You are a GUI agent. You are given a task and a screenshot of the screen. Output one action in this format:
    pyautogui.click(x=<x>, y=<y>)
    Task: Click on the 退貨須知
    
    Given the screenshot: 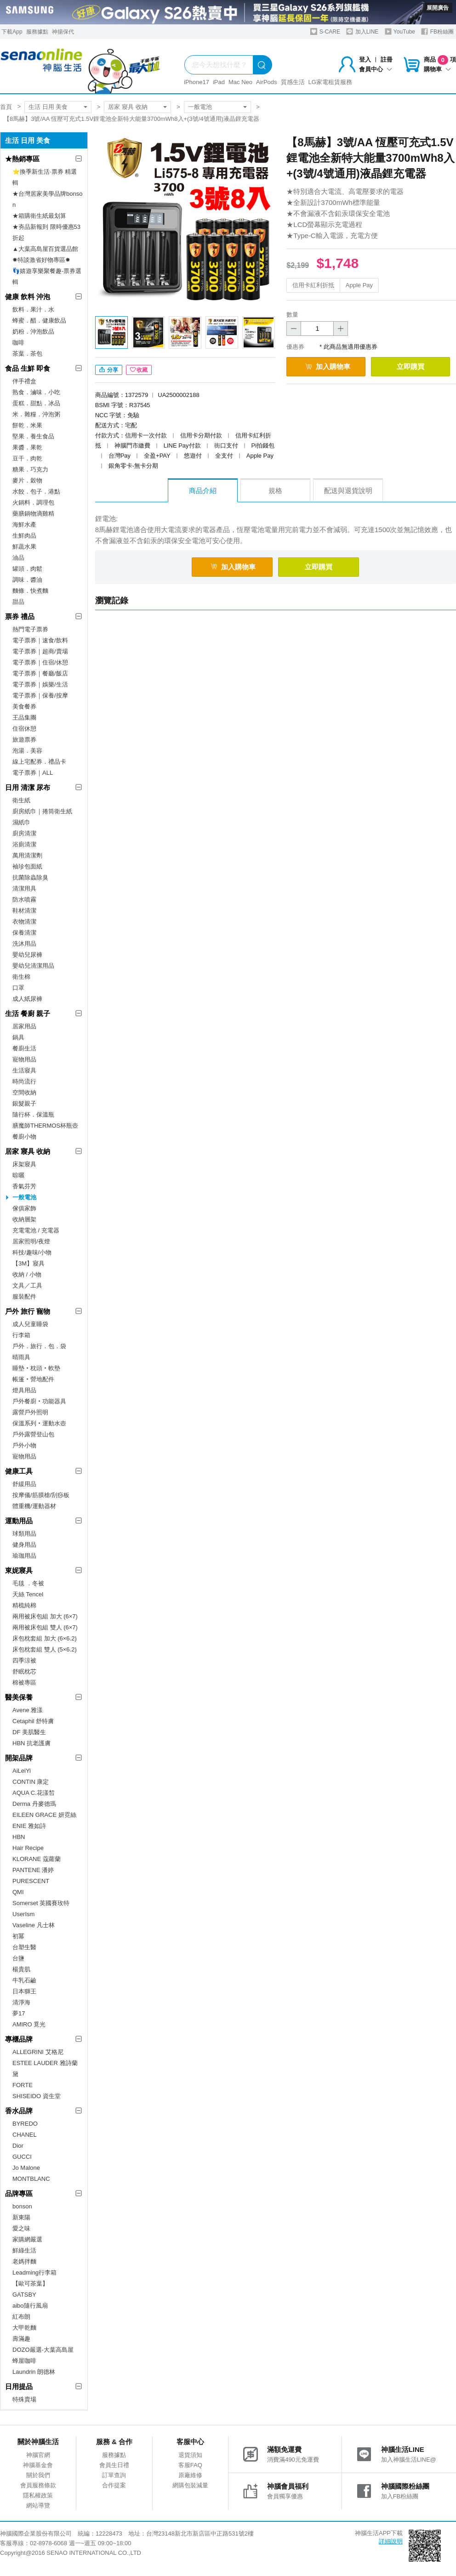 What is the action you would take?
    pyautogui.click(x=190, y=2454)
    